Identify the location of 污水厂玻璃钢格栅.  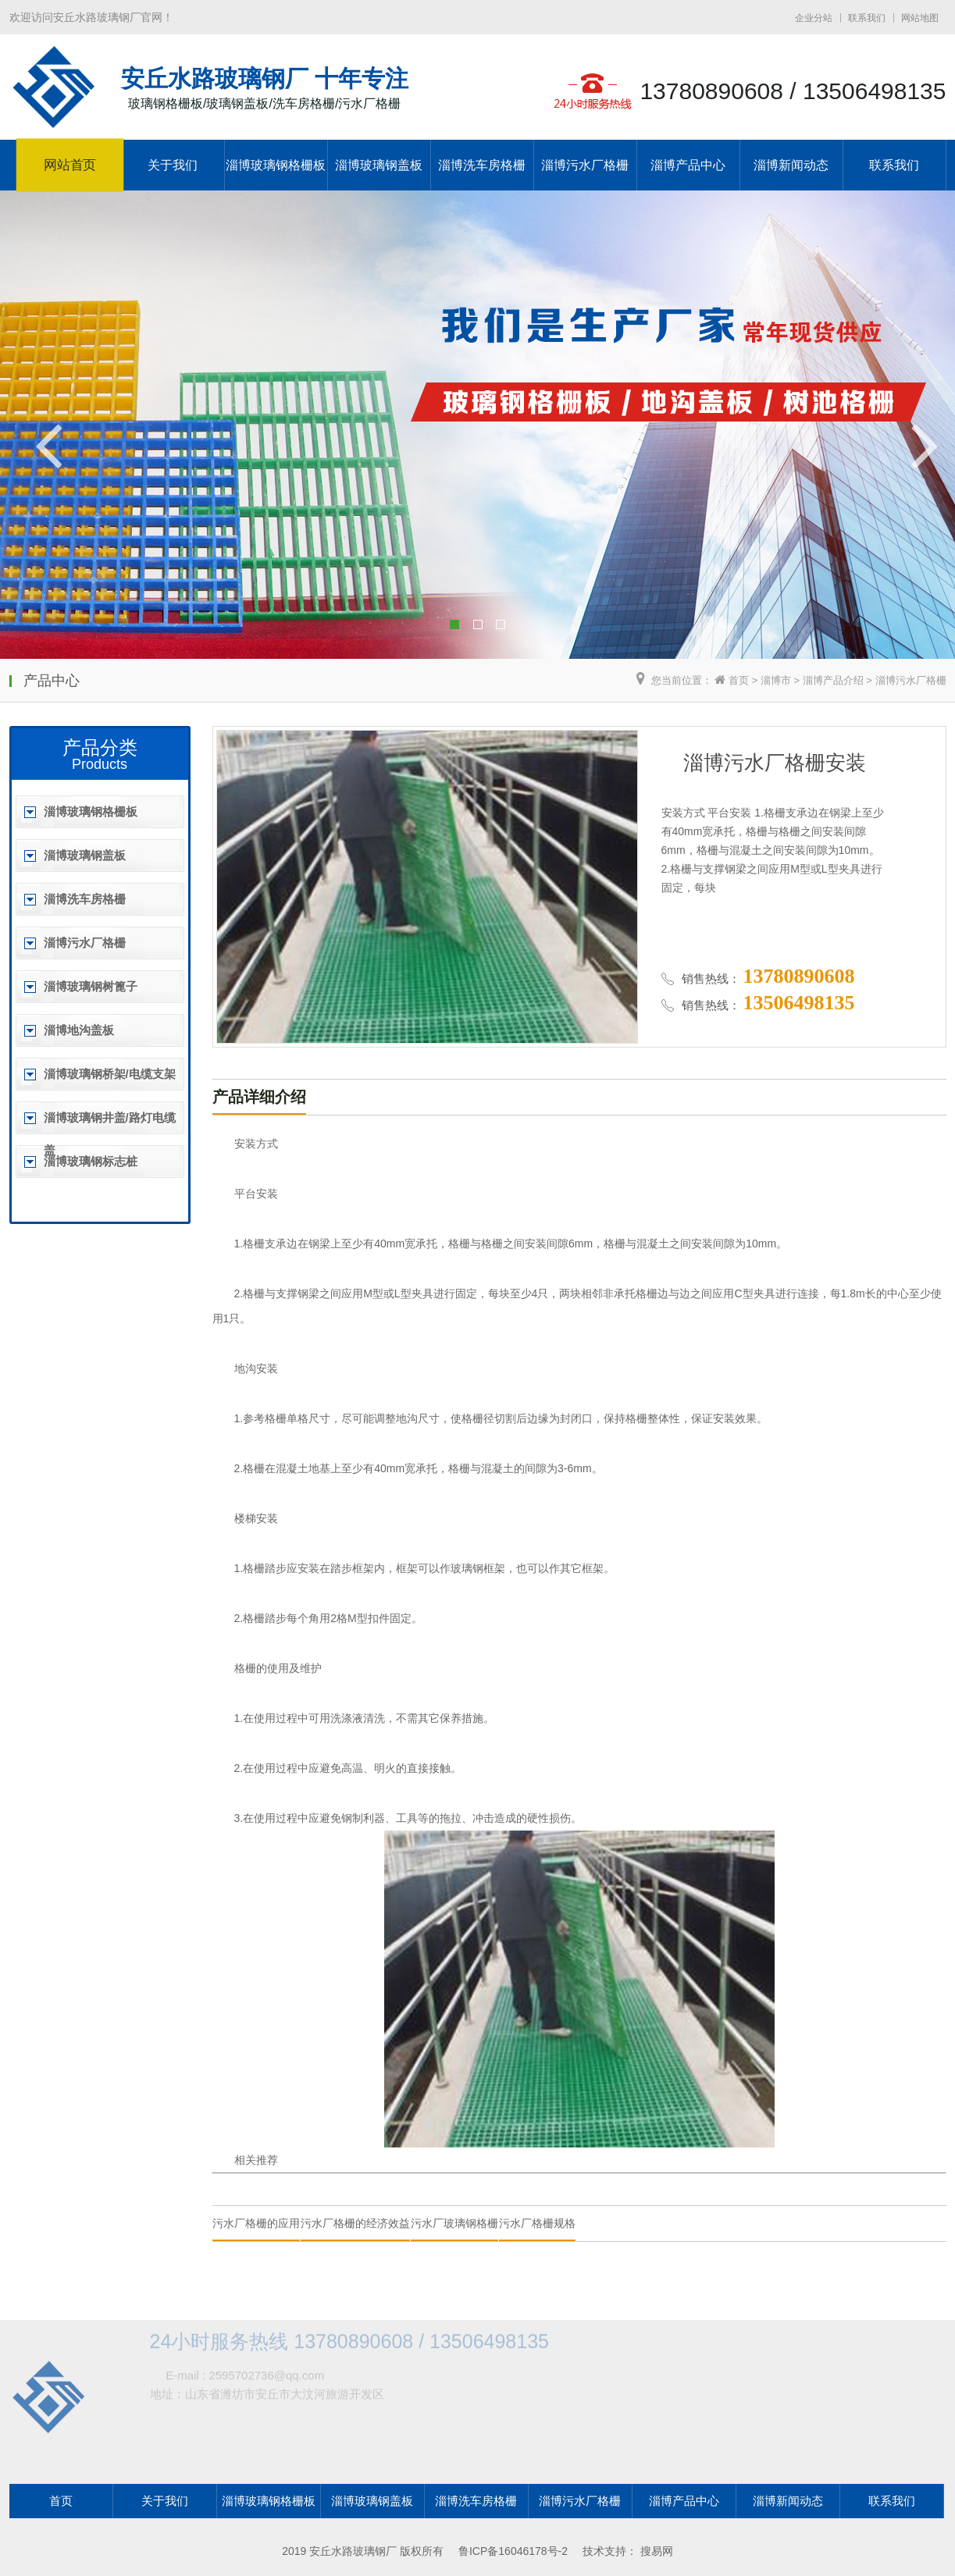
(454, 2223).